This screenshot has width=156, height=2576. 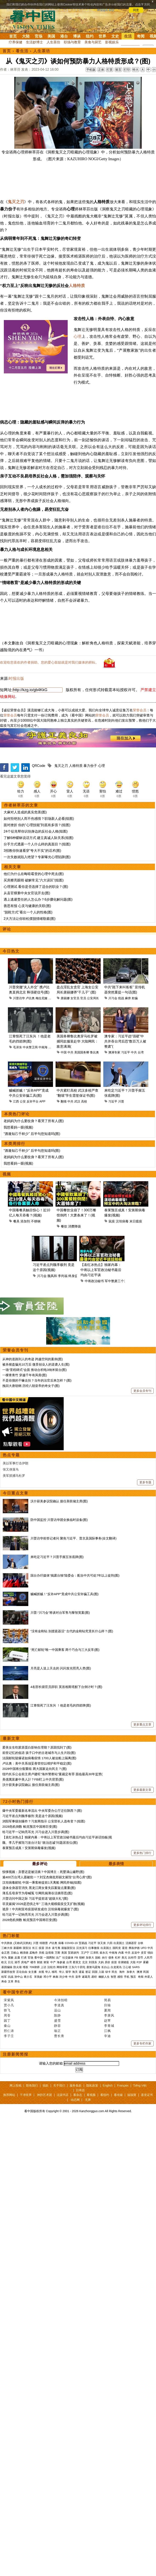 What do you see at coordinates (124, 1948) in the screenshot?
I see `退党` at bounding box center [124, 1948].